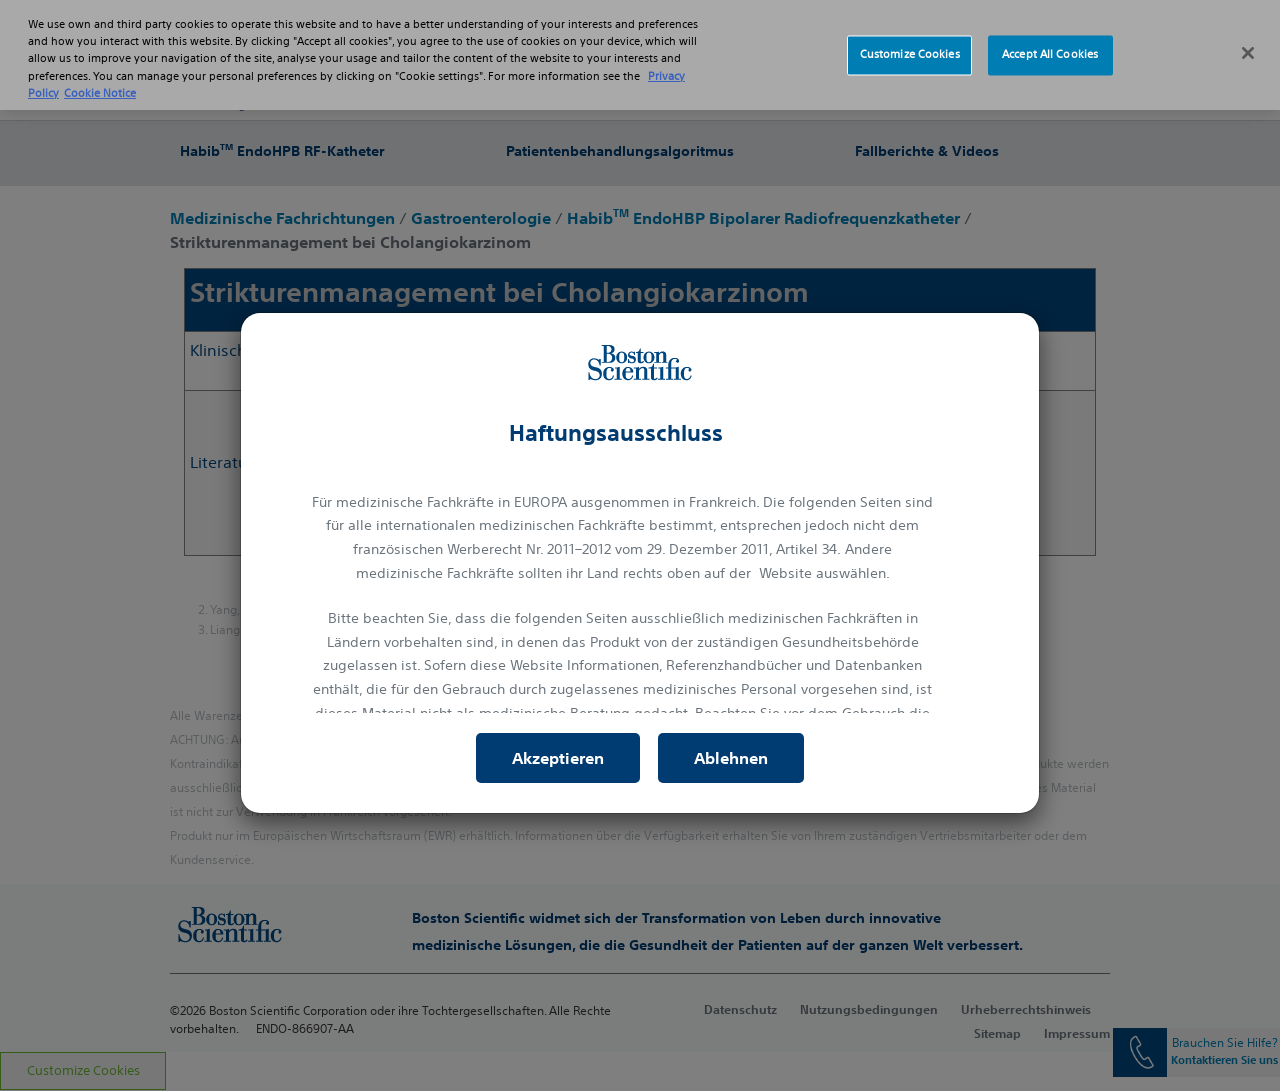  Describe the element at coordinates (910, 26) in the screenshot. I see `Customize Cookies` at that location.